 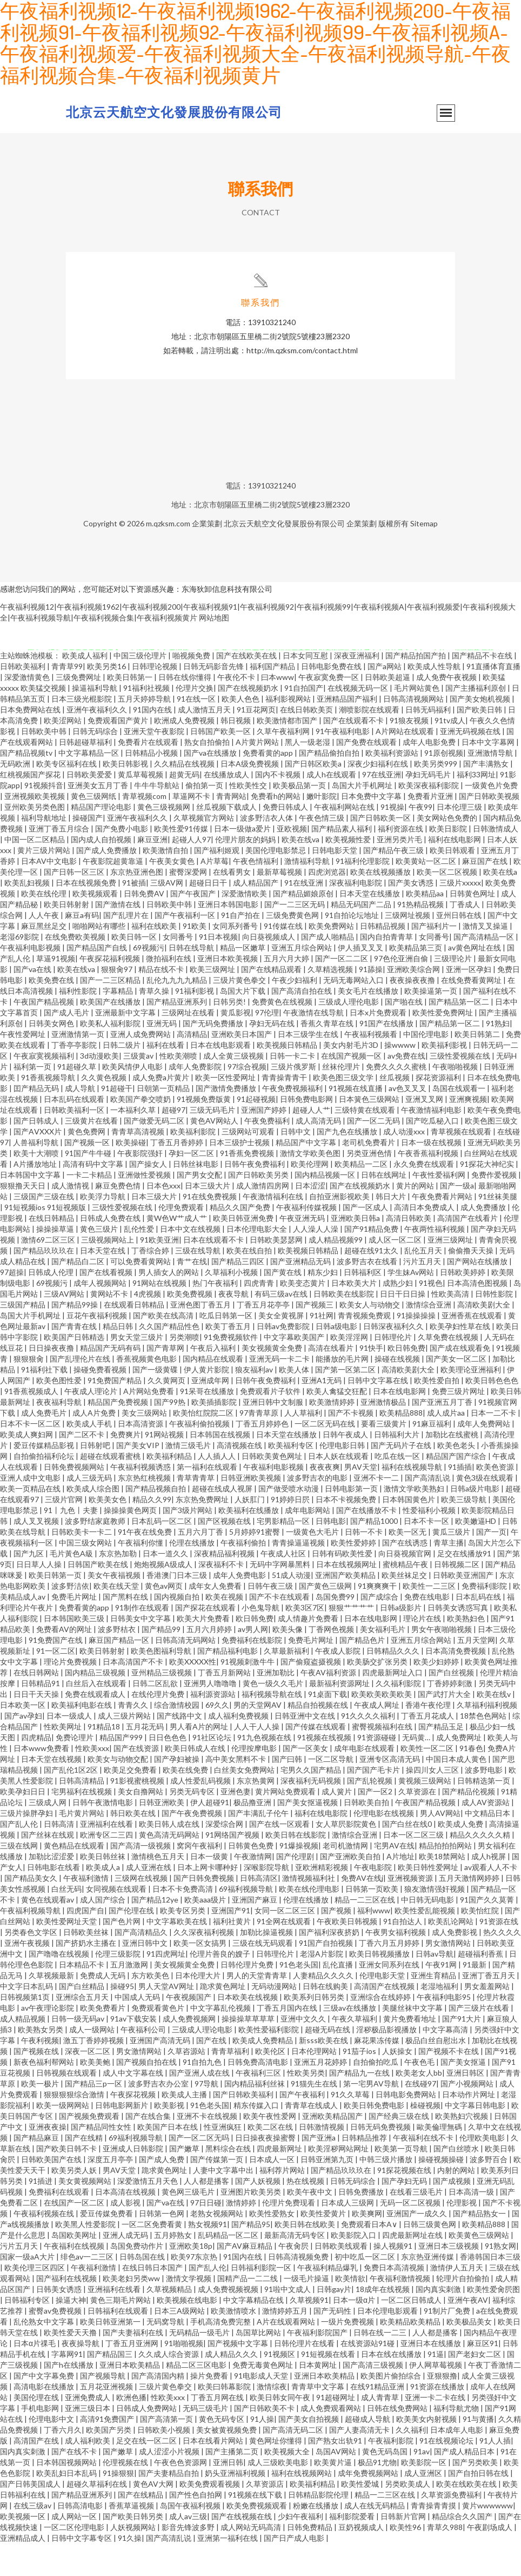 I want to click on 欧美国产另类, so click(x=109, y=2462).